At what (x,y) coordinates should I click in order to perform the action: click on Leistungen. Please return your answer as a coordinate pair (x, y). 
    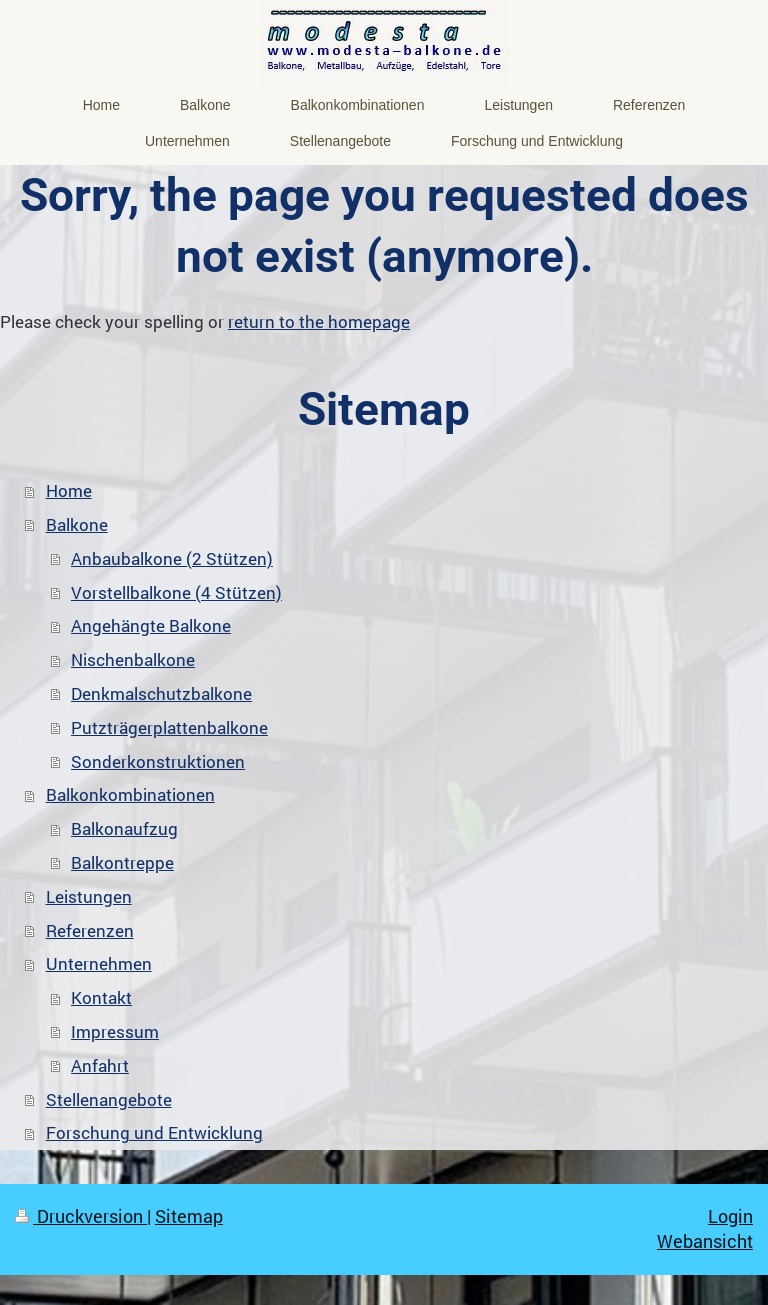
    Looking at the image, I should click on (89, 896).